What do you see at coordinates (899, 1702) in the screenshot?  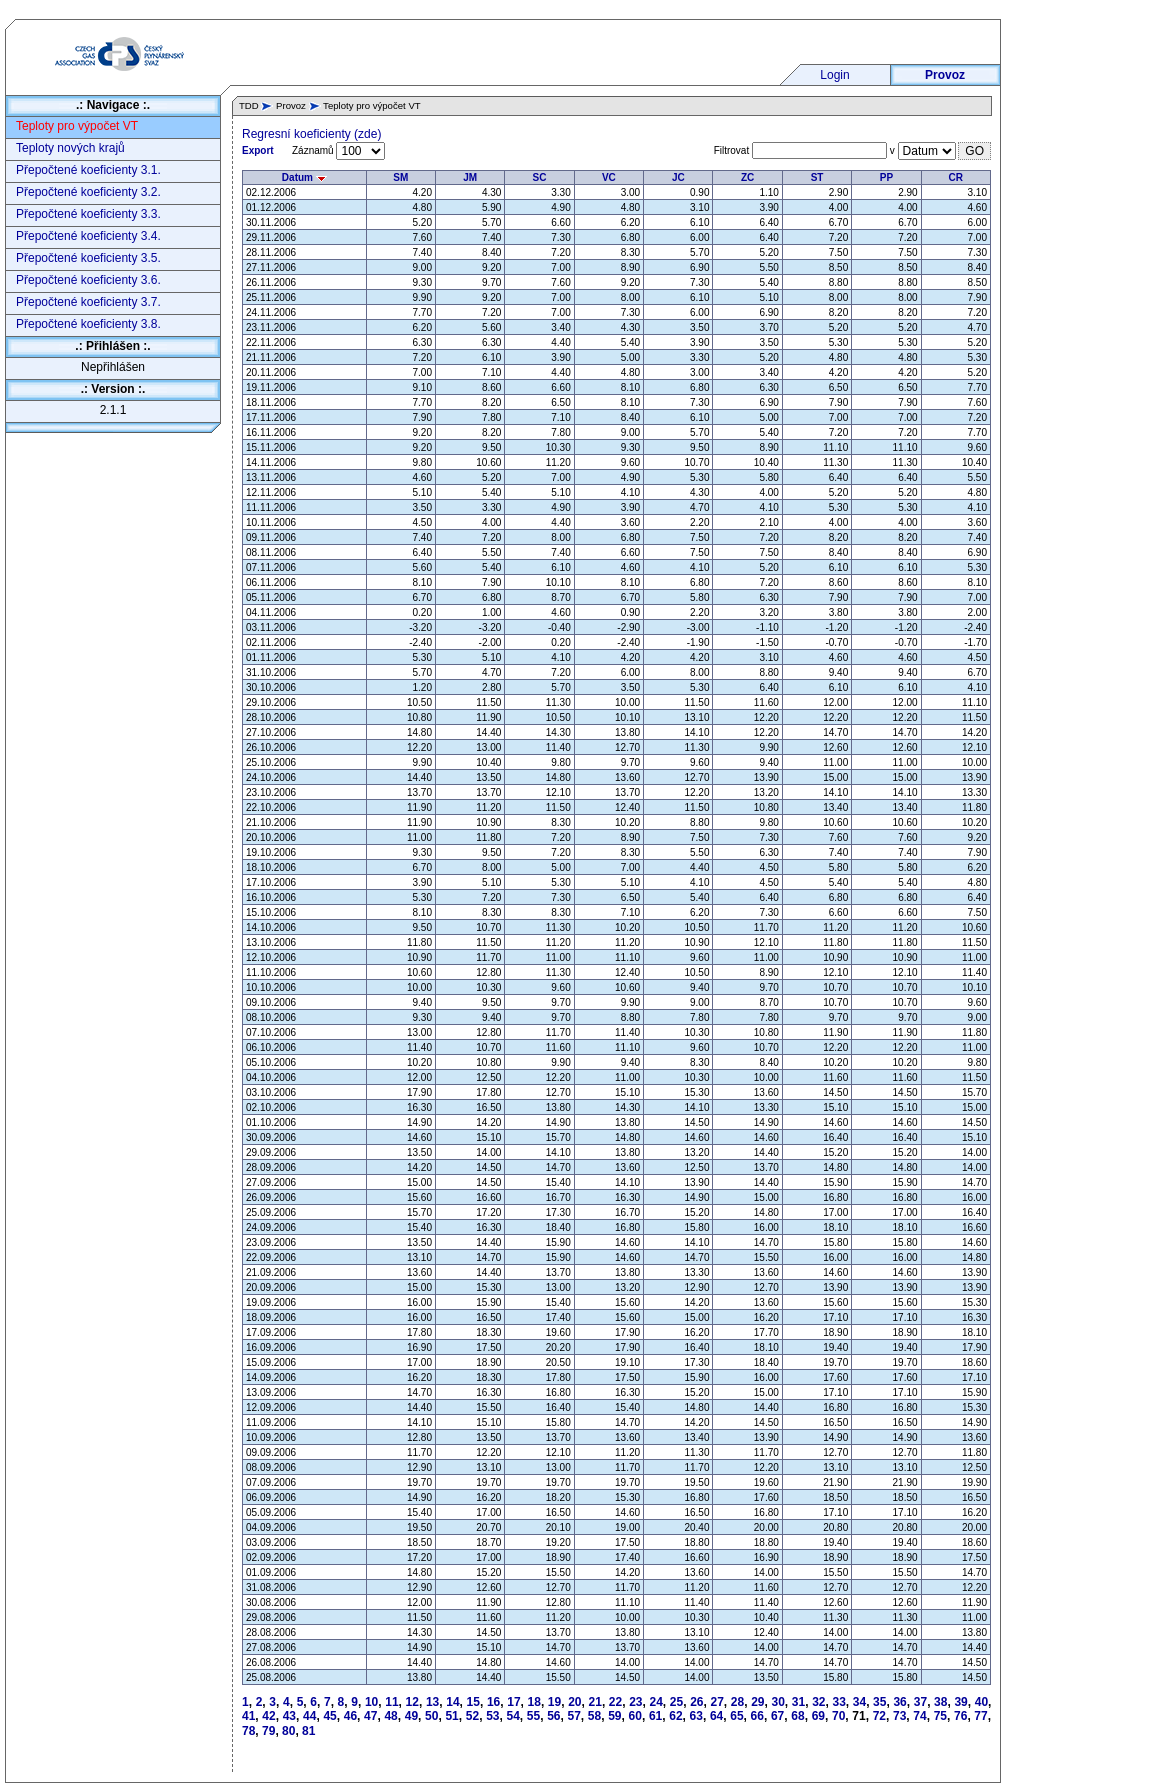 I see `36` at bounding box center [899, 1702].